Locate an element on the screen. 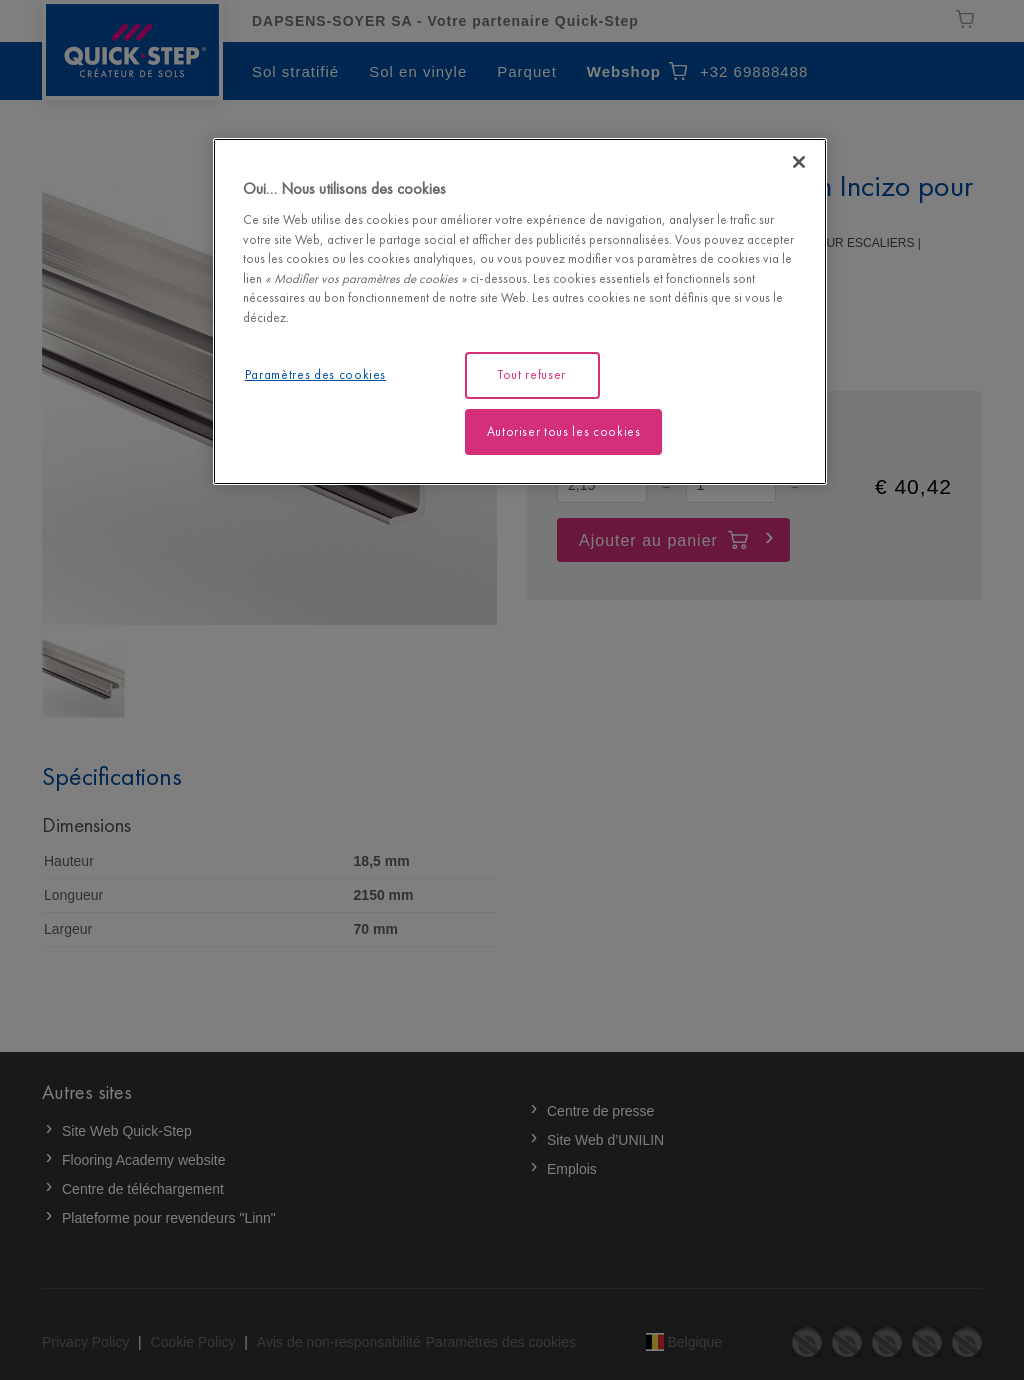 This screenshot has width=1024, height=1380. Paramètres des cookies [Paramètres des cookies, Ouvre la boîte de dialogue du centre de préférences] is located at coordinates (315, 374).